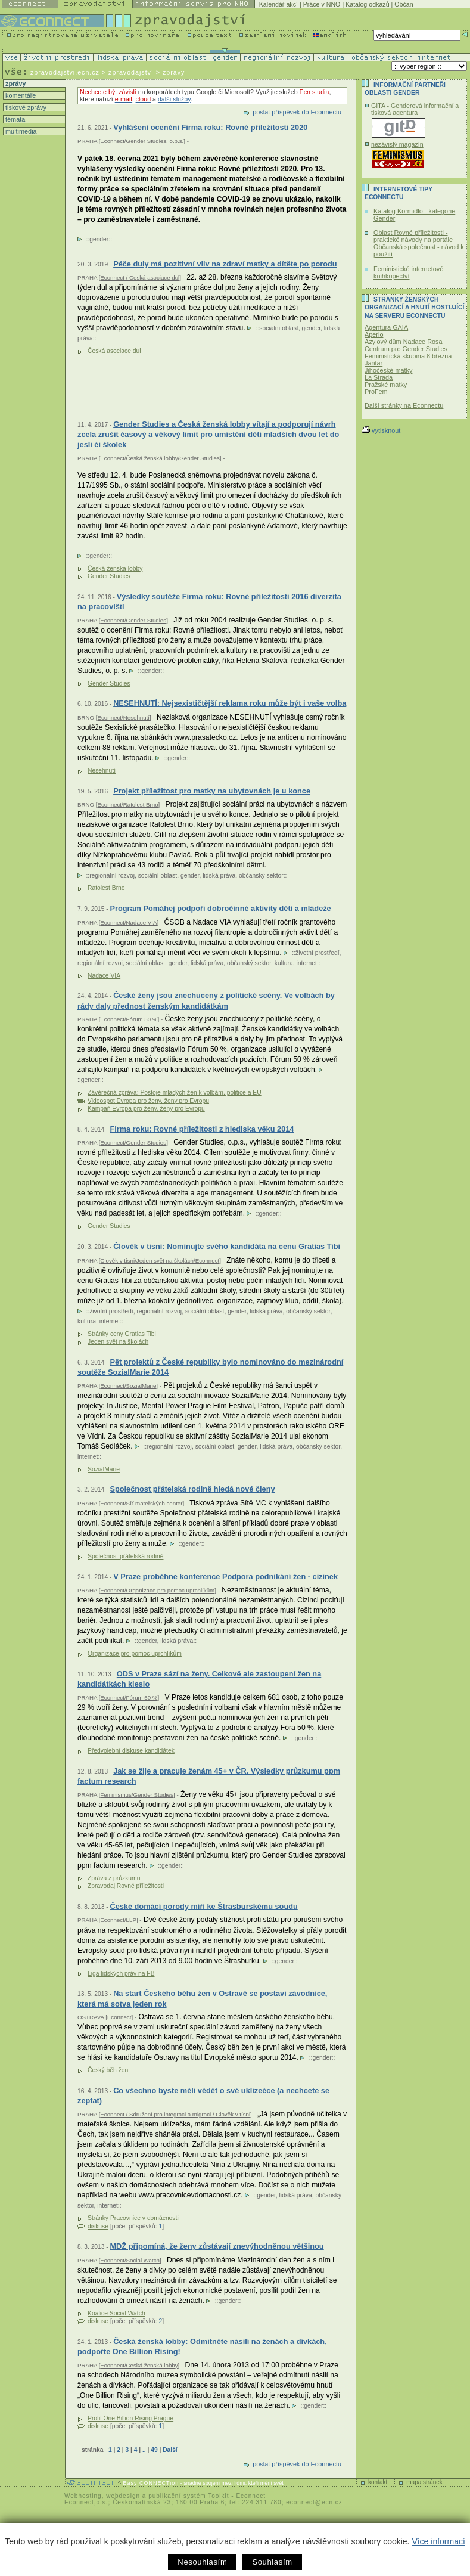 The image size is (470, 2576). I want to click on V Praze proběhne konference Podpora podnikání žen - cizinek, so click(225, 1576).